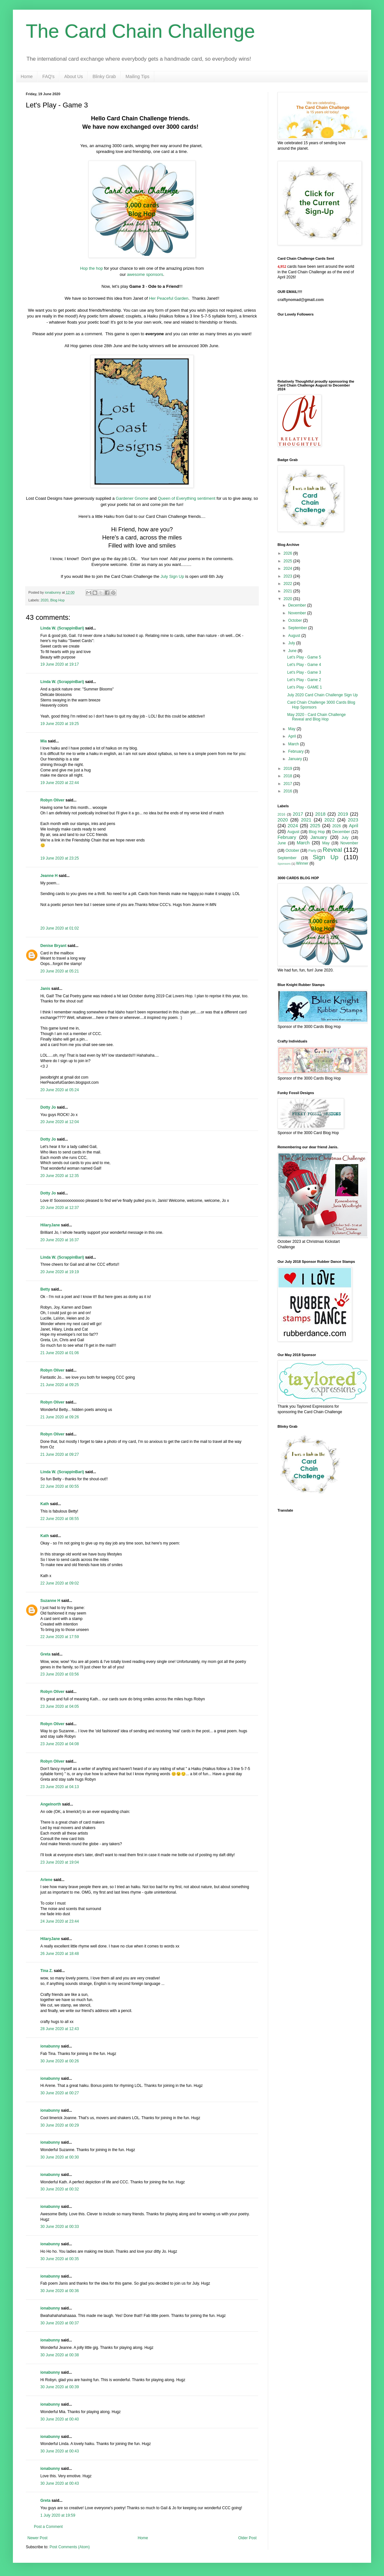 The image size is (384, 2576). What do you see at coordinates (52, 800) in the screenshot?
I see `Robyn Oliver` at bounding box center [52, 800].